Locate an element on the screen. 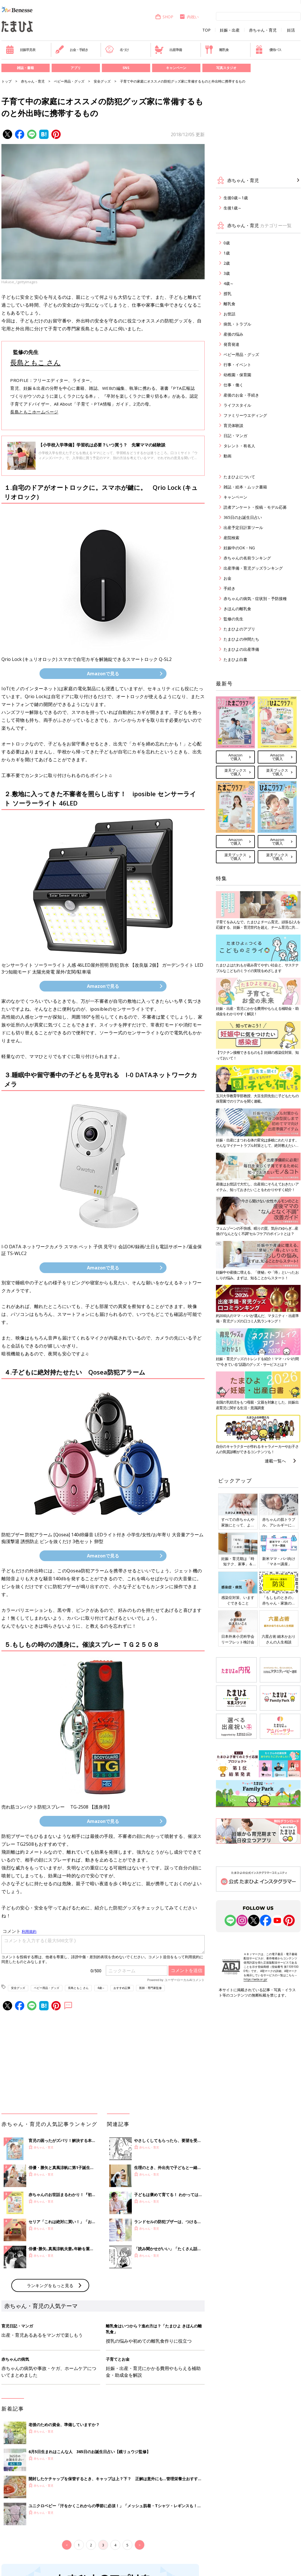 The width and height of the screenshot is (302, 2576). 日記・マンガ is located at coordinates (235, 435).